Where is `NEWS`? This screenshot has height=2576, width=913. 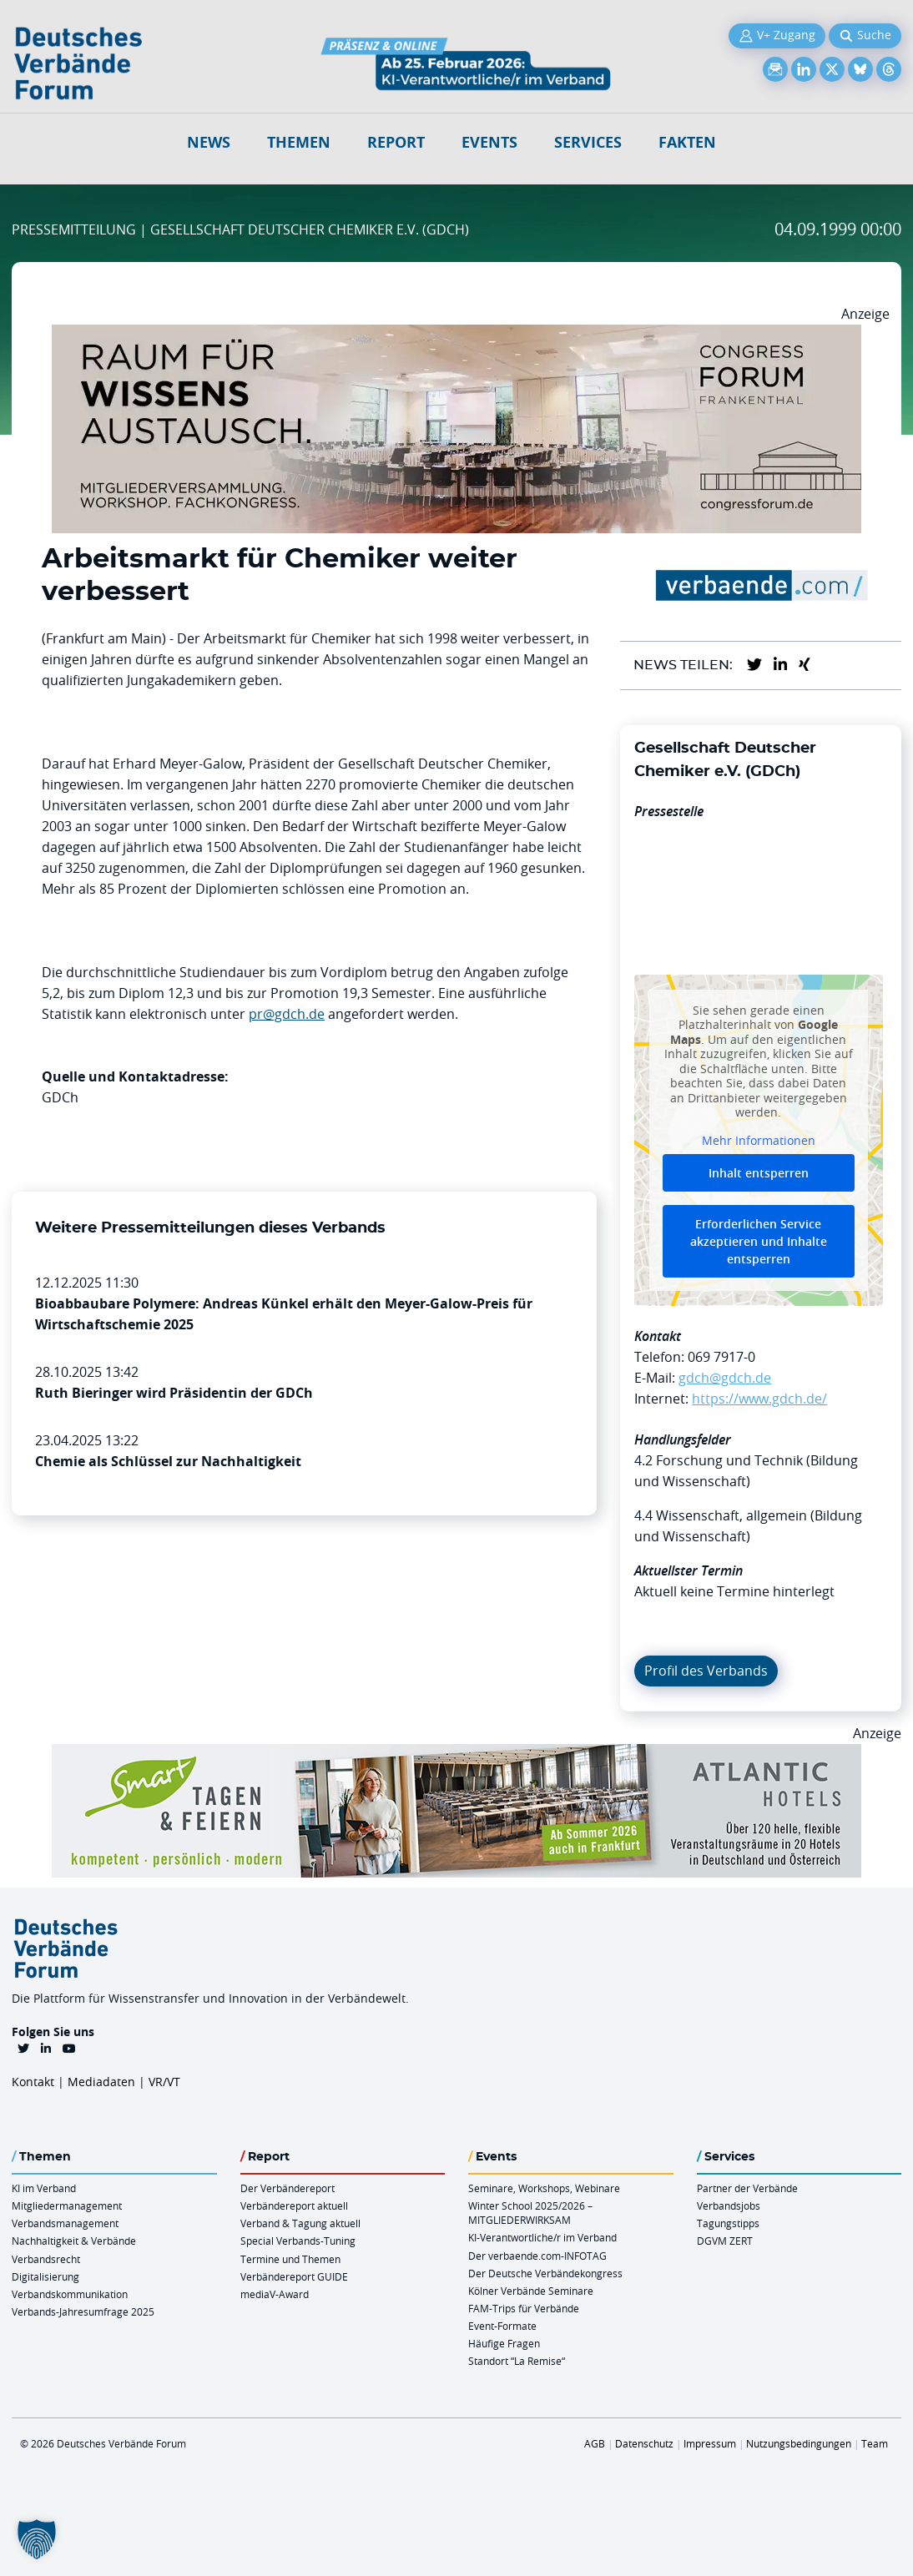
NEWS is located at coordinates (208, 142).